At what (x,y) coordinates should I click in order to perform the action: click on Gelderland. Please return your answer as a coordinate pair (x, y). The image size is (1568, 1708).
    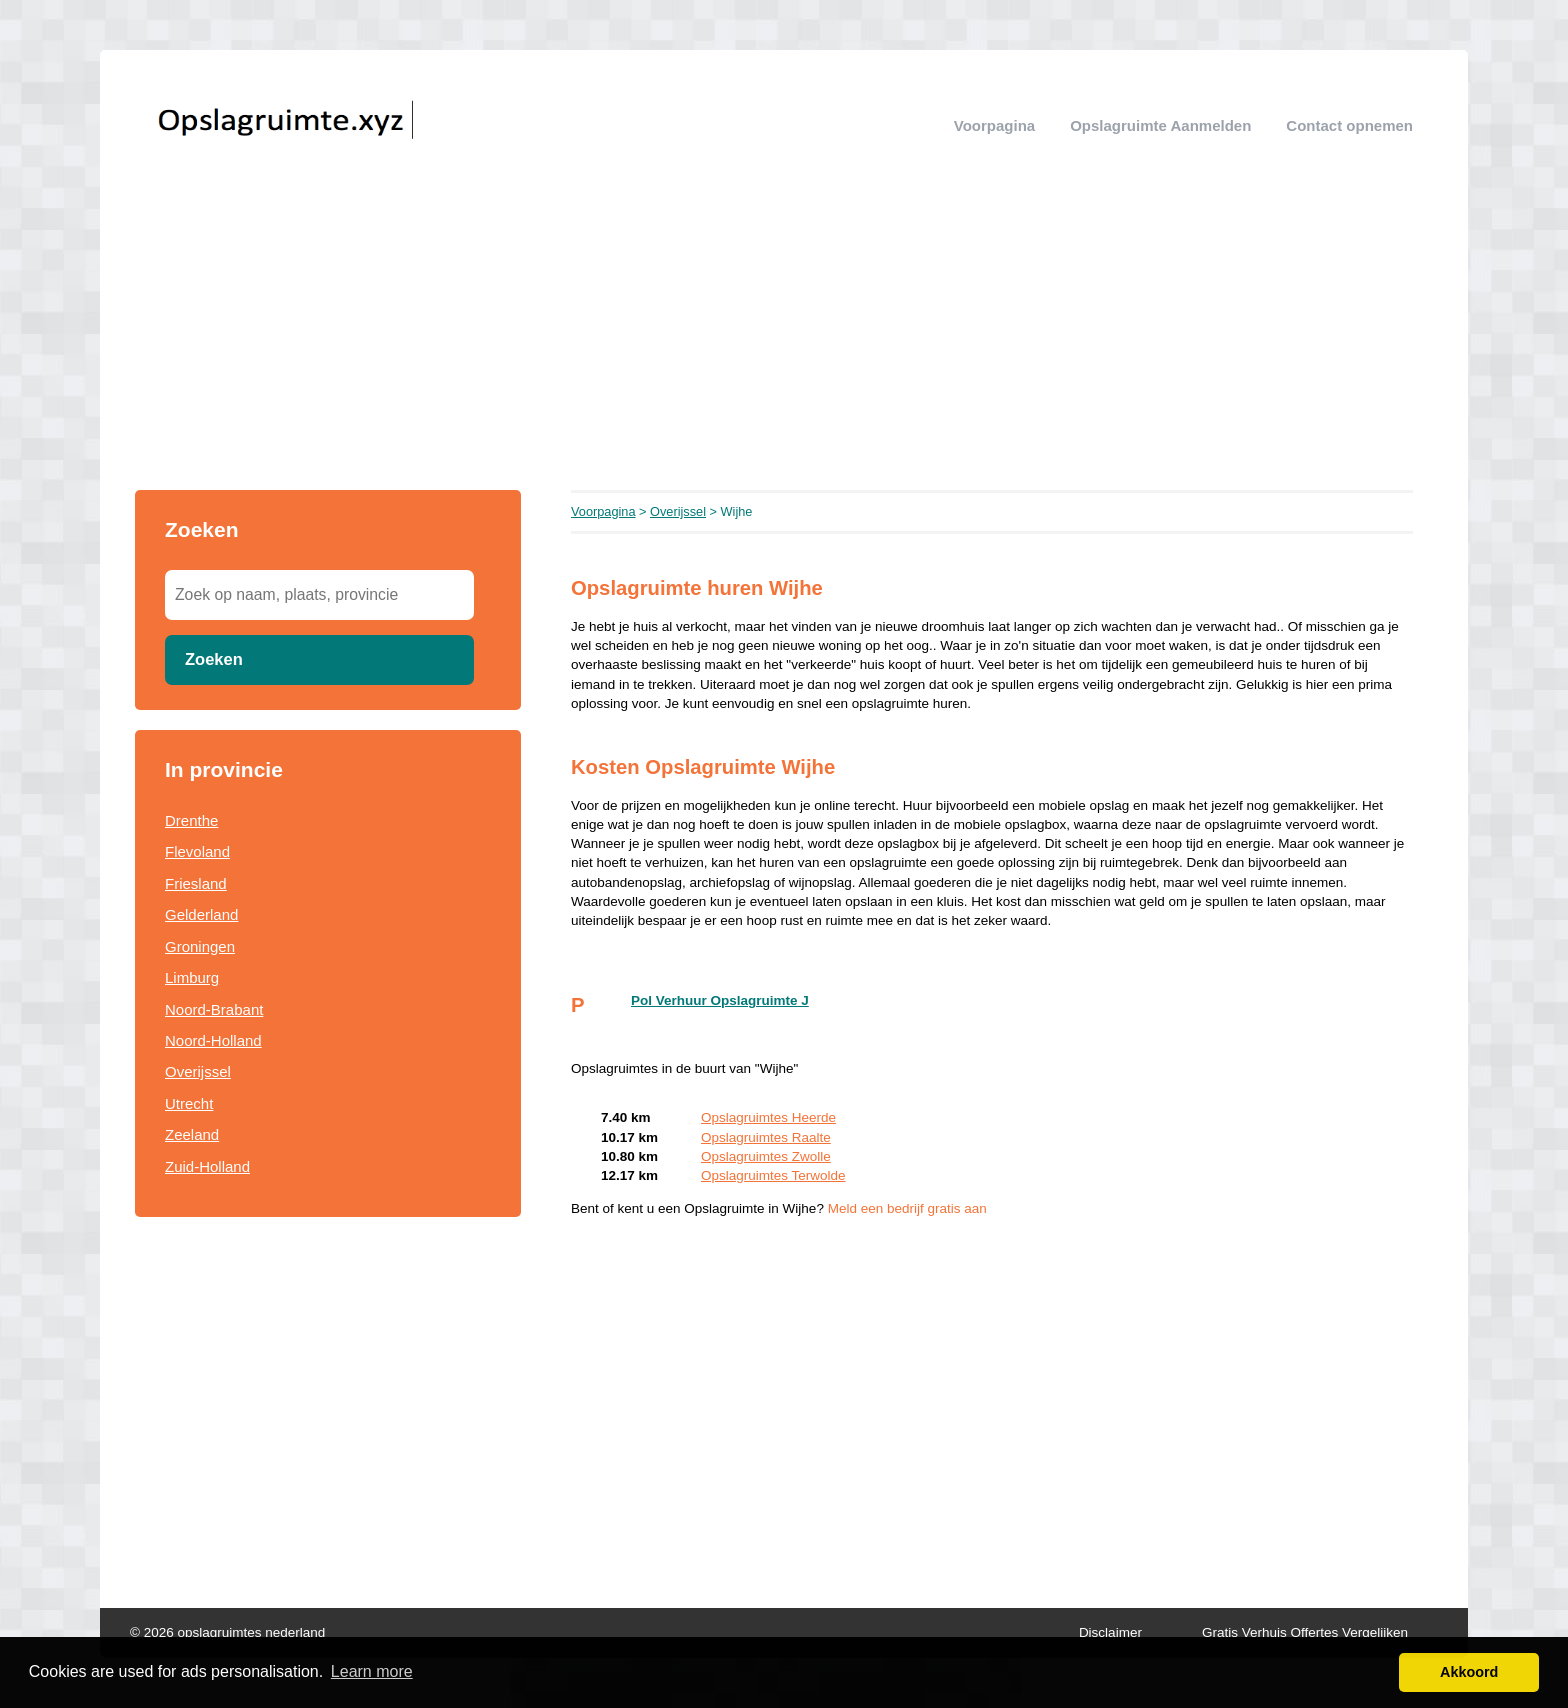
    Looking at the image, I should click on (201, 914).